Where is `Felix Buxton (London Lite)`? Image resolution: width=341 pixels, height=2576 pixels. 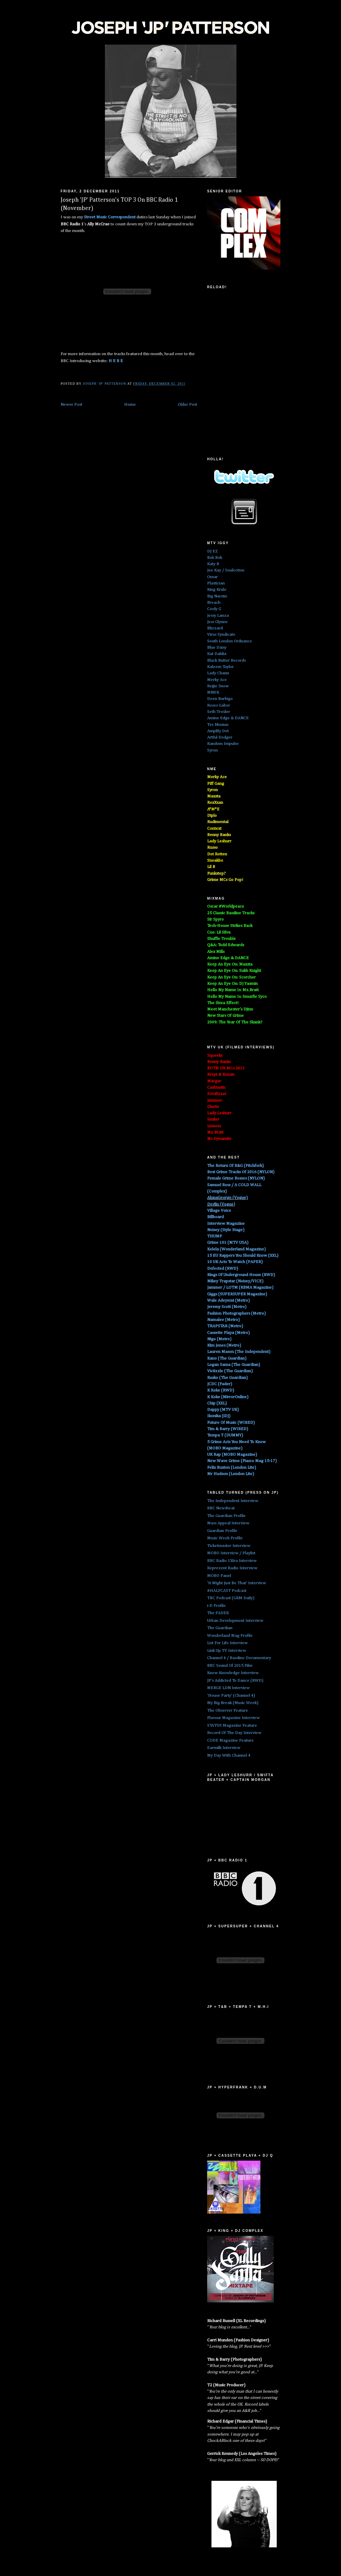 Felix Buxton (London Lite) is located at coordinates (231, 1467).